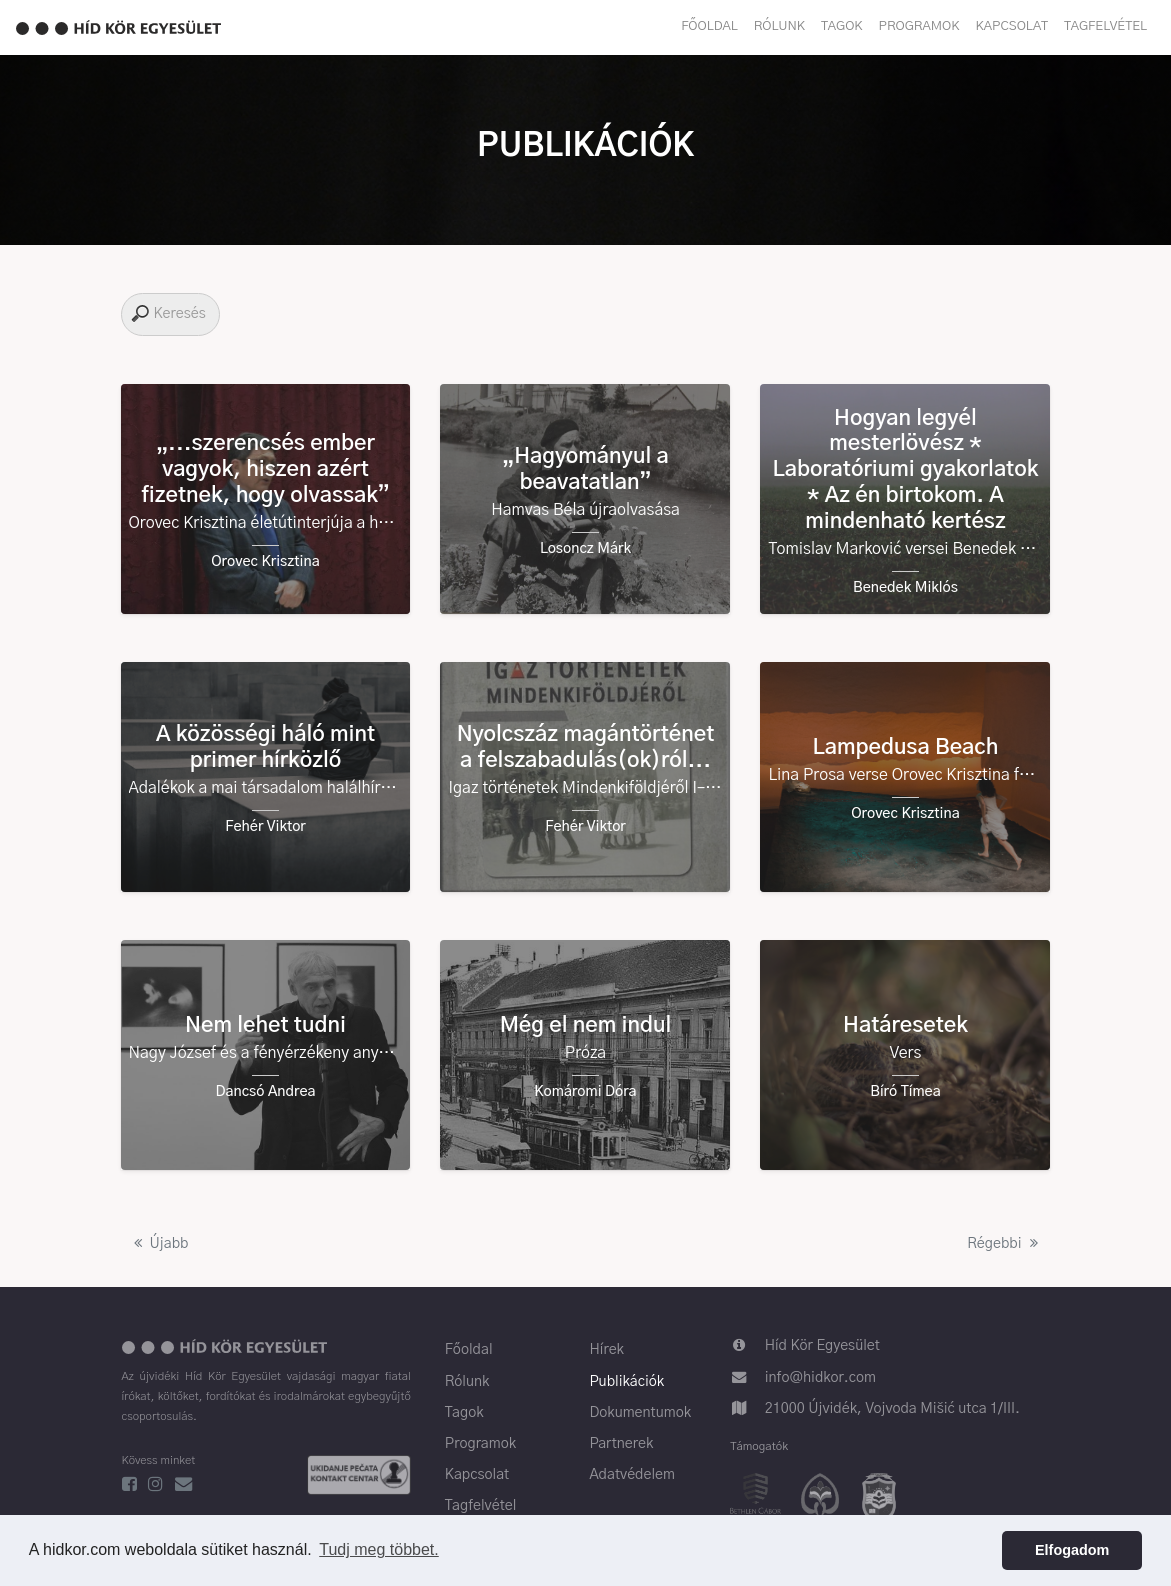  I want to click on Tagok, so click(842, 26).